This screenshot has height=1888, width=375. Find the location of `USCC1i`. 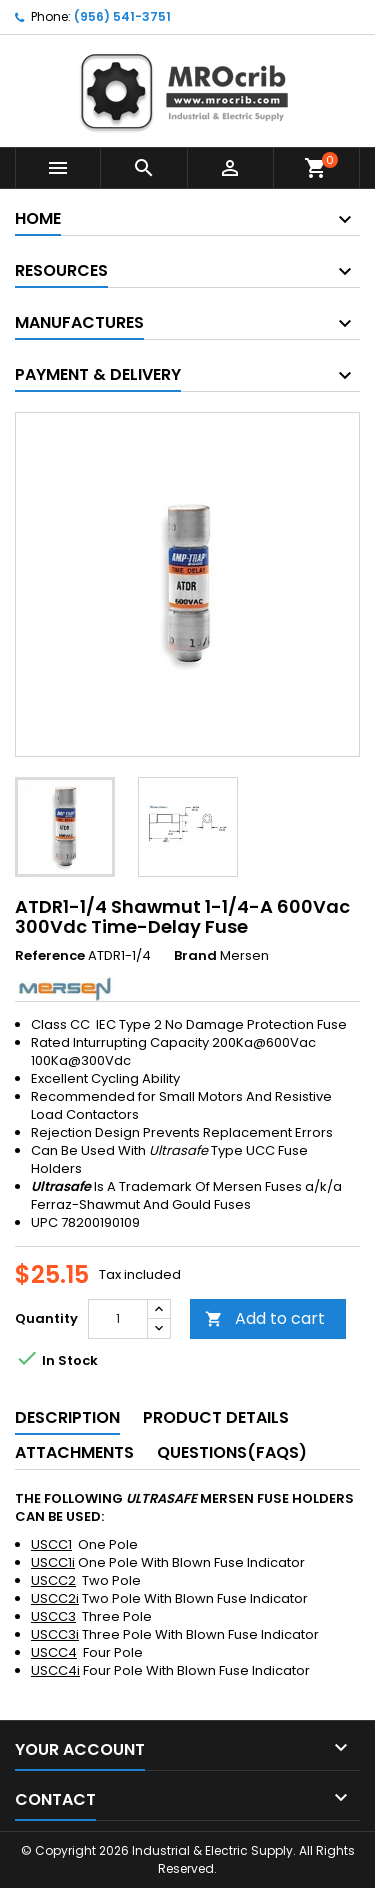

USCC1i is located at coordinates (53, 1562).